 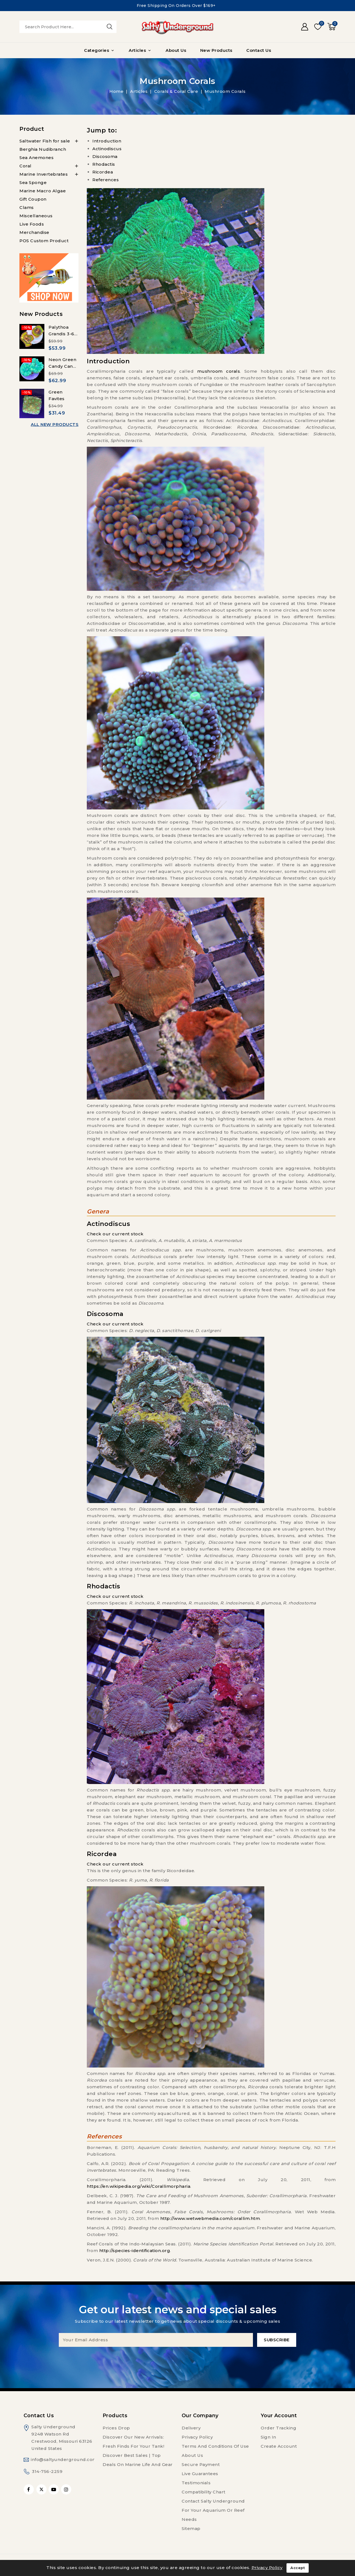 What do you see at coordinates (31, 129) in the screenshot?
I see `Product` at bounding box center [31, 129].